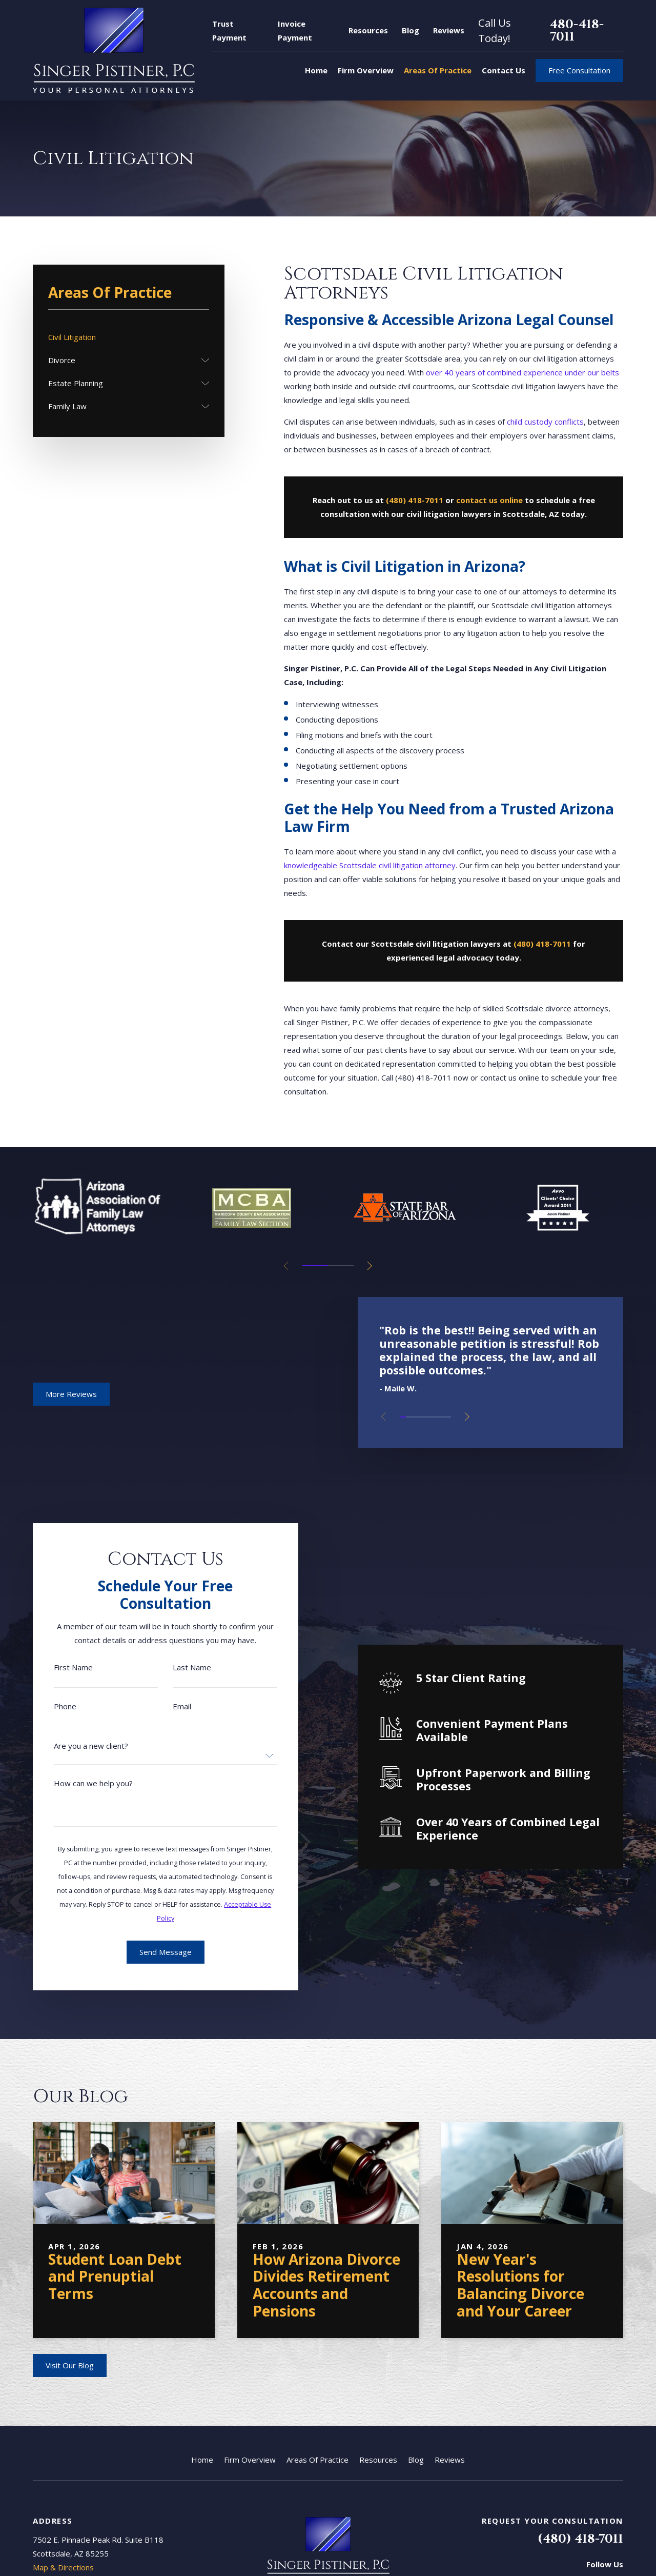 The height and width of the screenshot is (2576, 656). Describe the element at coordinates (503, 70) in the screenshot. I see `Contact Us [menuitem]` at that location.